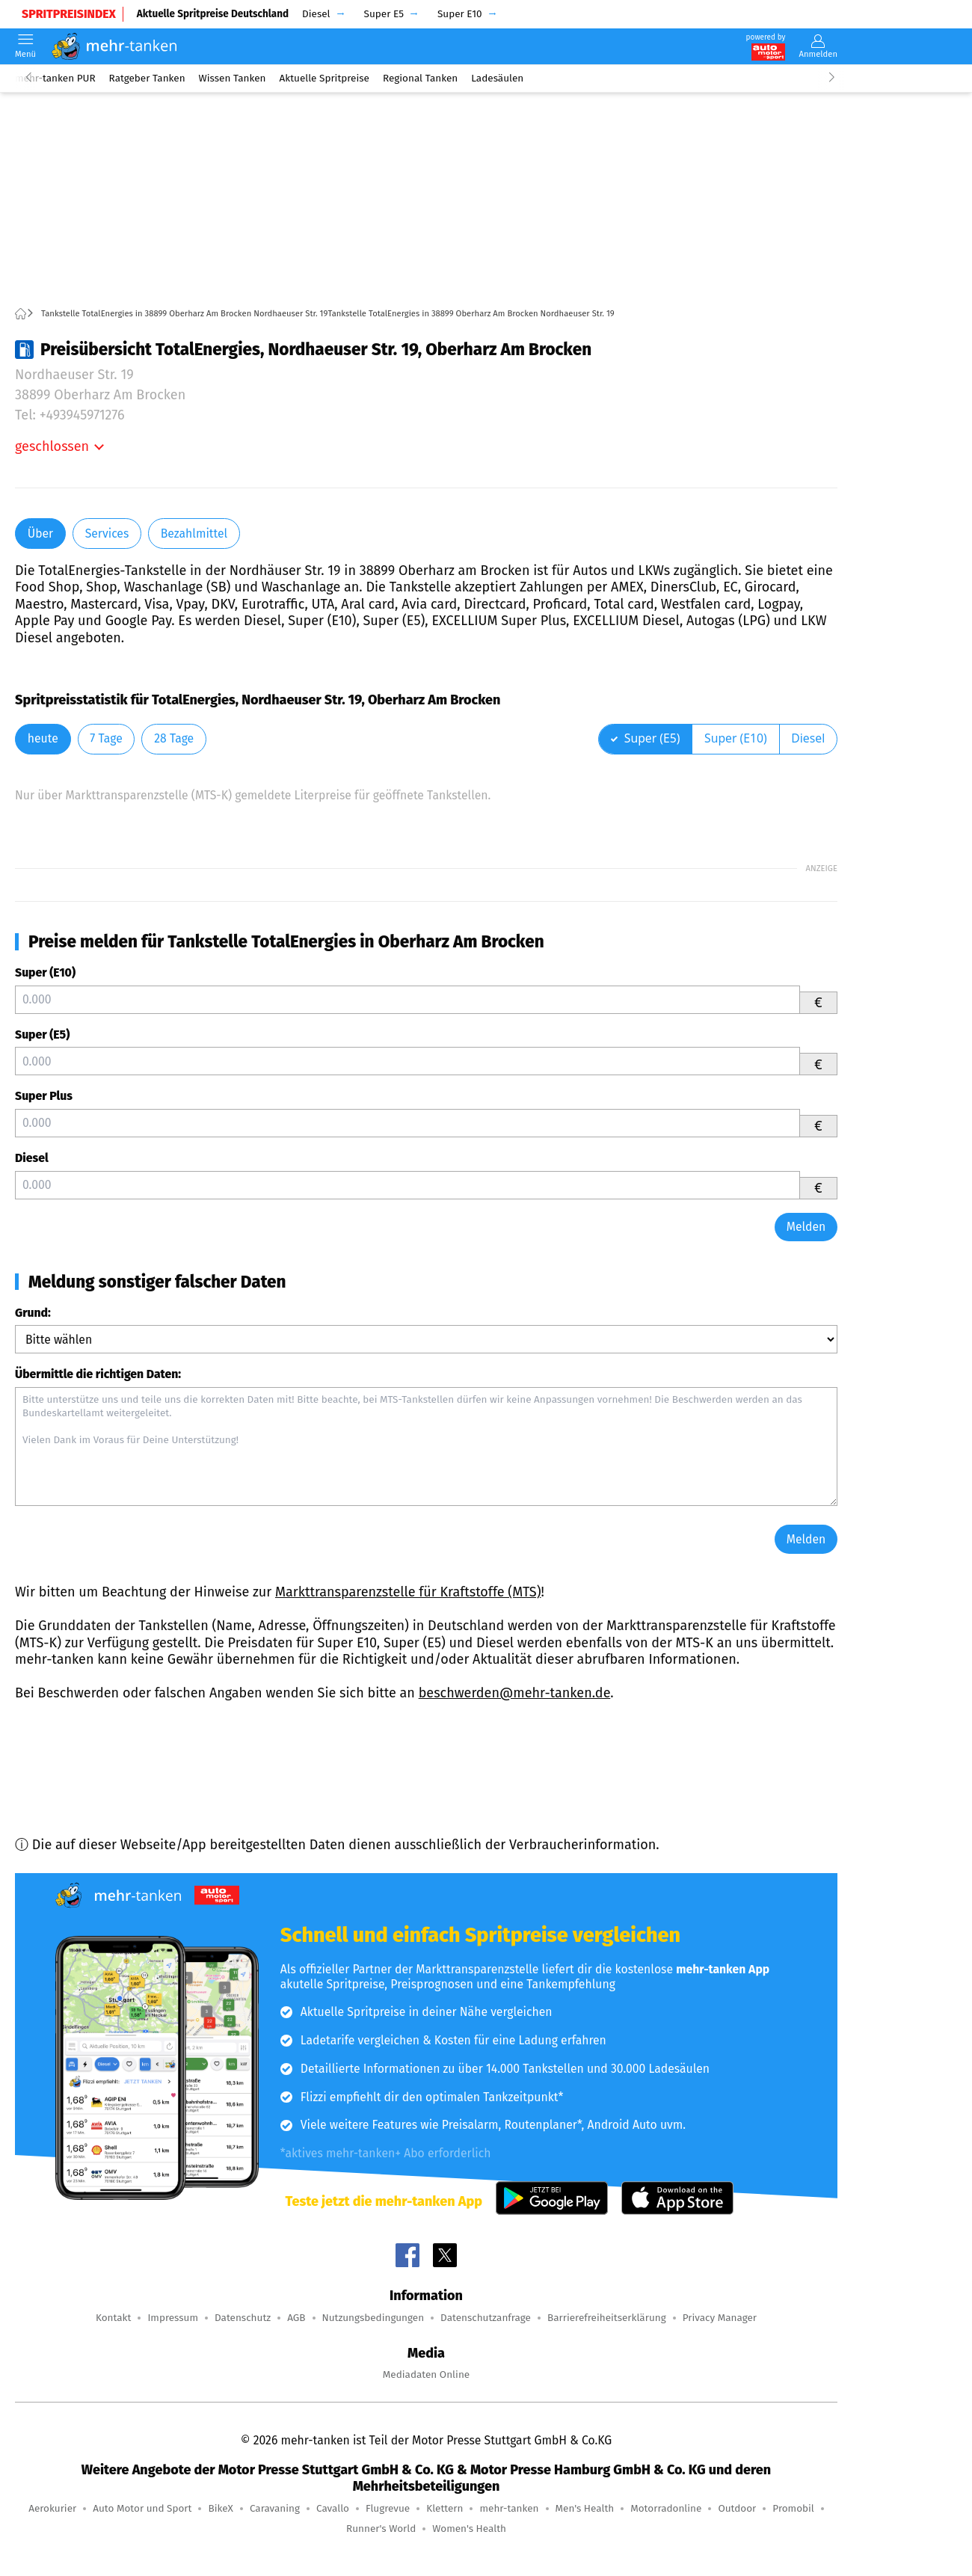  What do you see at coordinates (296, 2317) in the screenshot?
I see `AGB` at bounding box center [296, 2317].